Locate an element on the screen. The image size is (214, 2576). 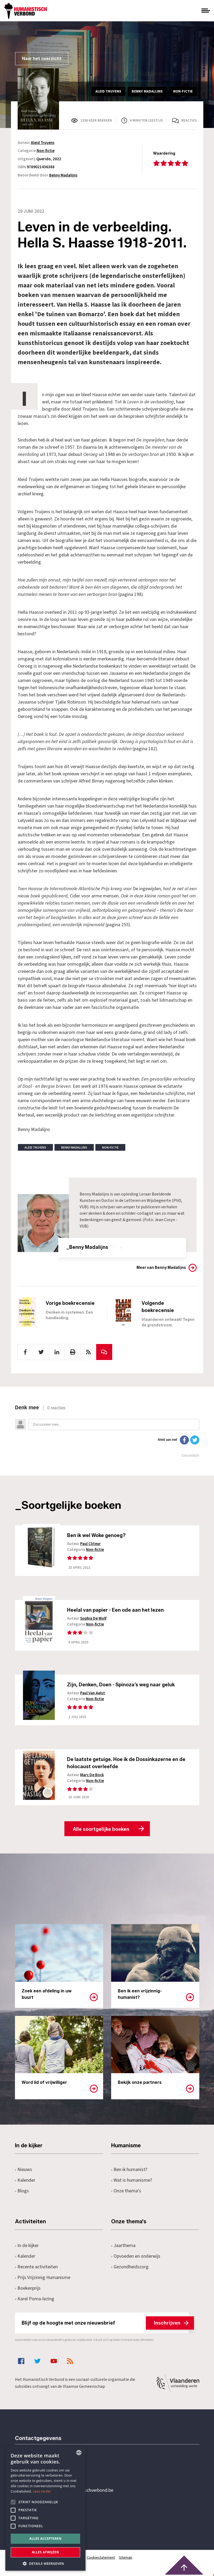
Gezondheidszorg is located at coordinates (130, 2267).